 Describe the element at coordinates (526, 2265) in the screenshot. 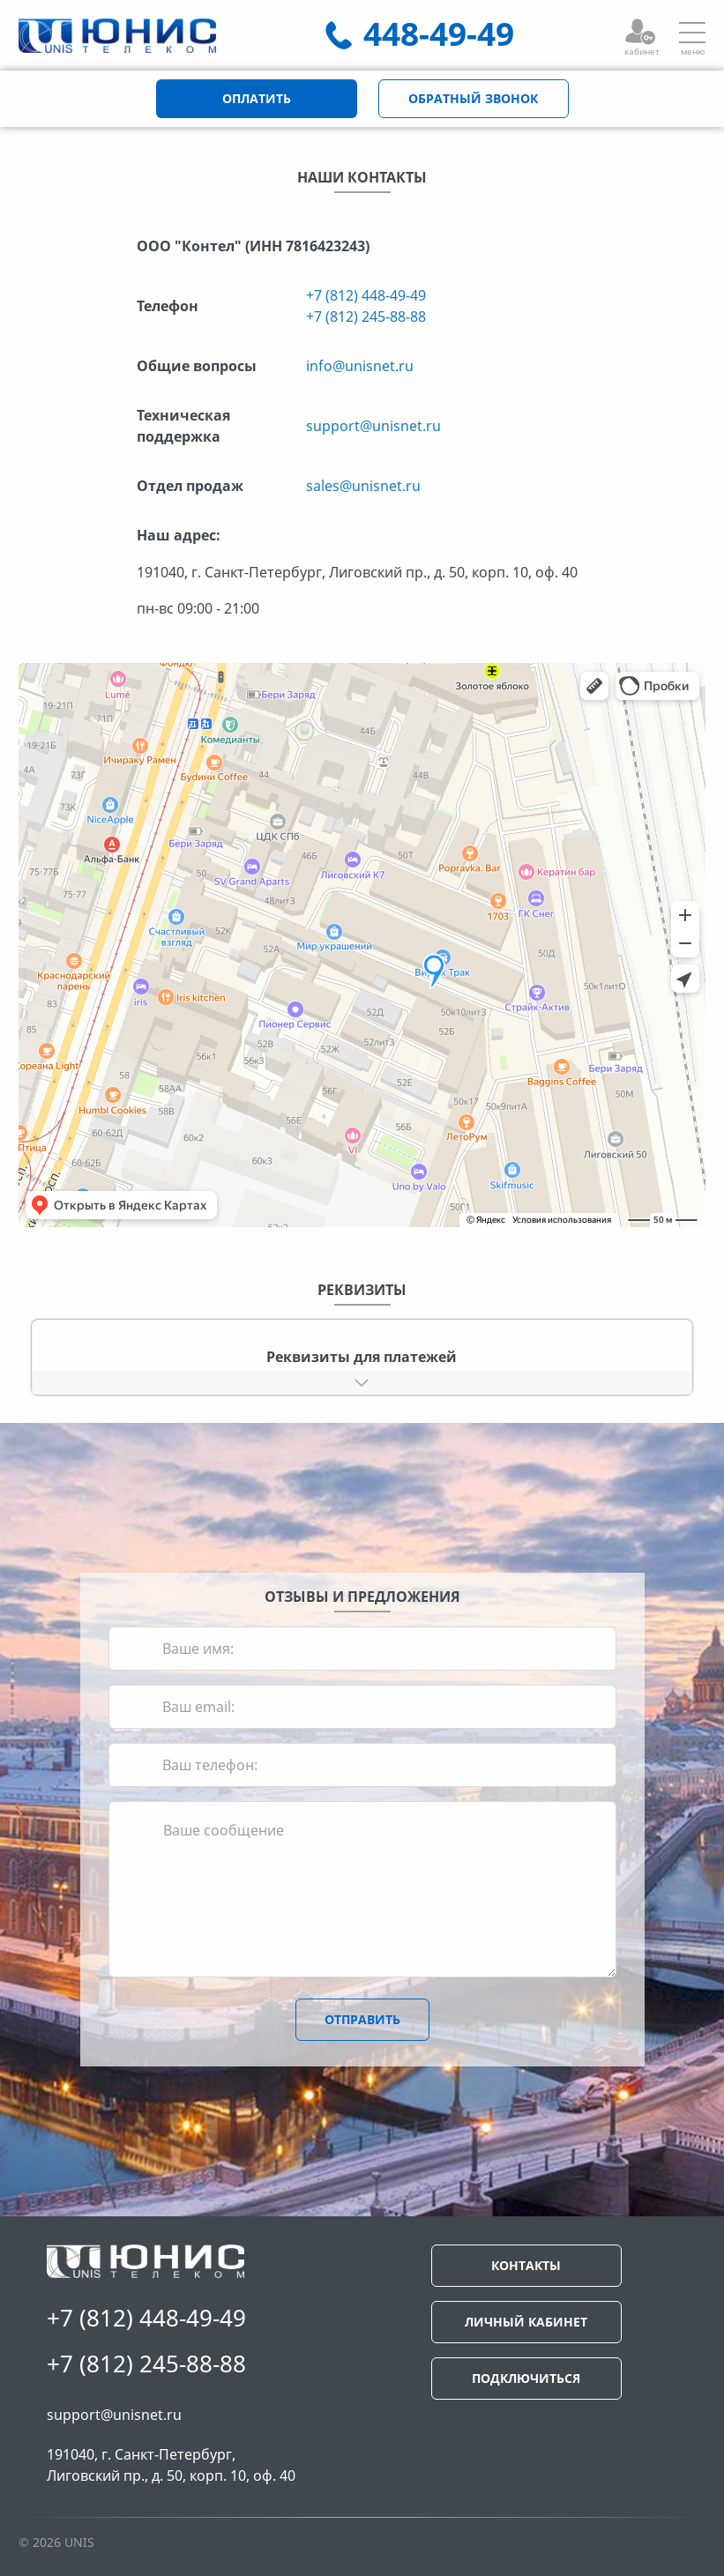

I see `КОНТАКТЫ` at that location.